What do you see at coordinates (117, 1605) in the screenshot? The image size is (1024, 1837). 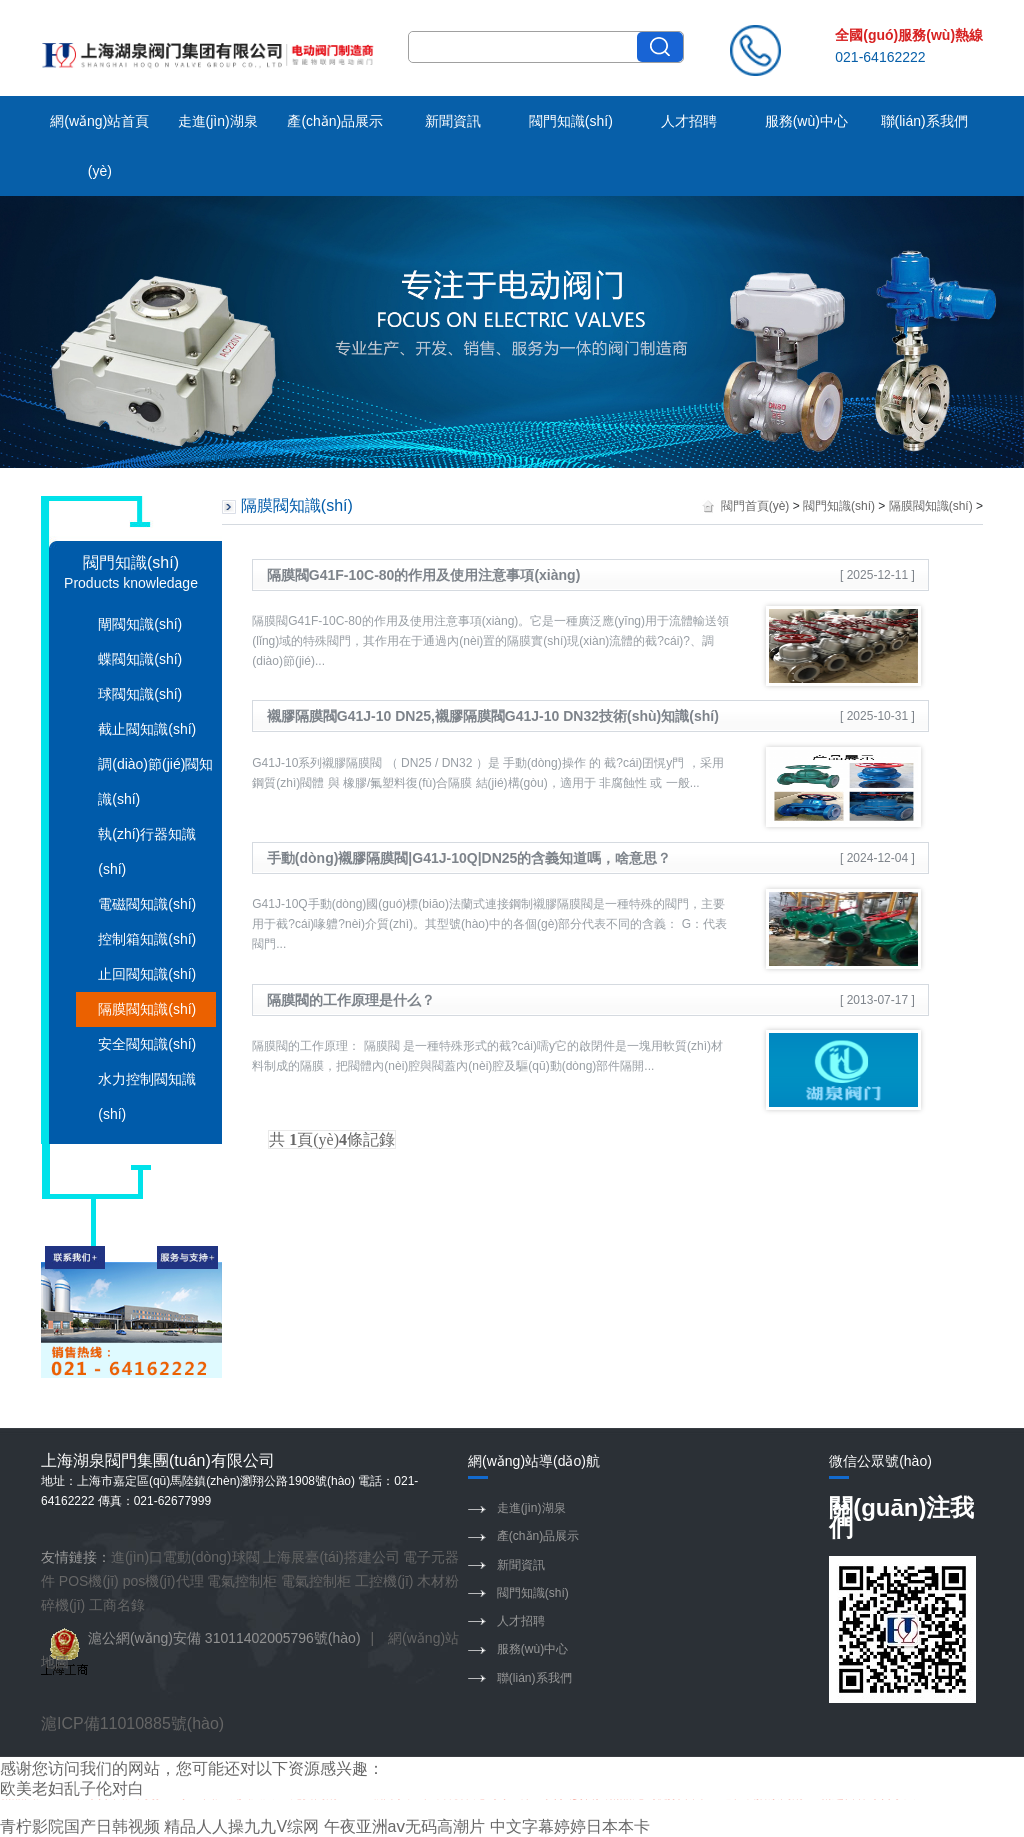 I see `工商名錄` at bounding box center [117, 1605].